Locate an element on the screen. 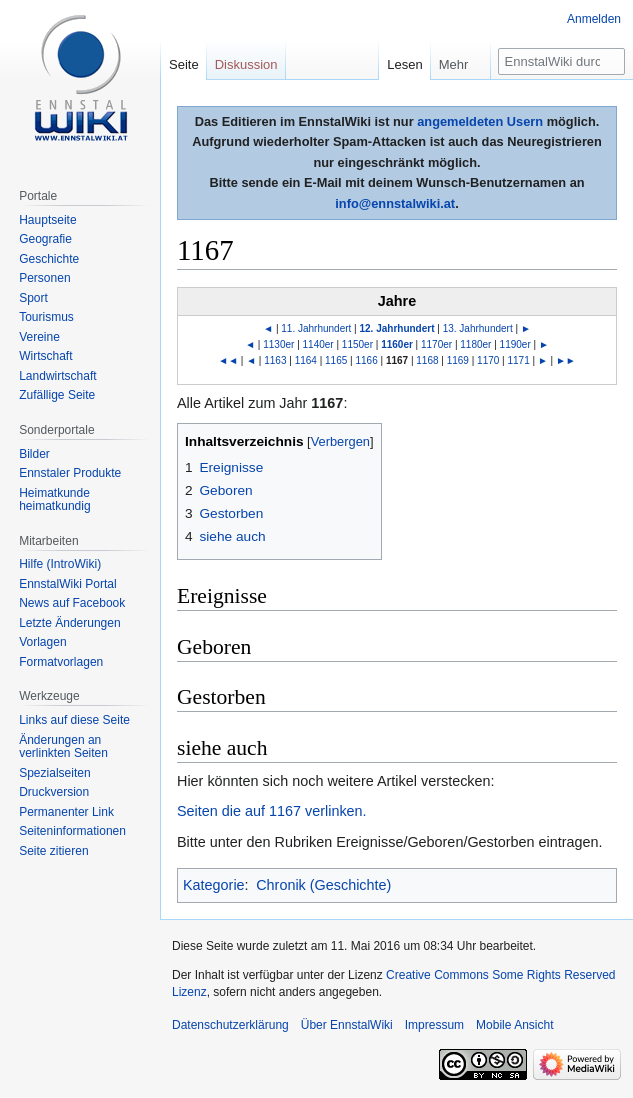 This screenshot has height=1098, width=633. 13. Jahrhundert is located at coordinates (478, 328).